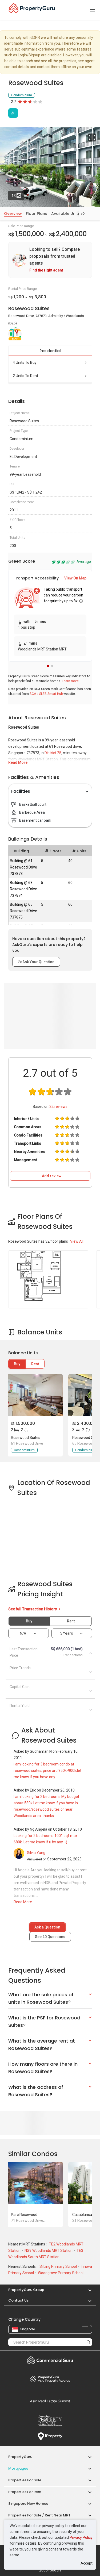 This screenshot has width=100, height=2576. I want to click on iProperty, so click(50, 2436).